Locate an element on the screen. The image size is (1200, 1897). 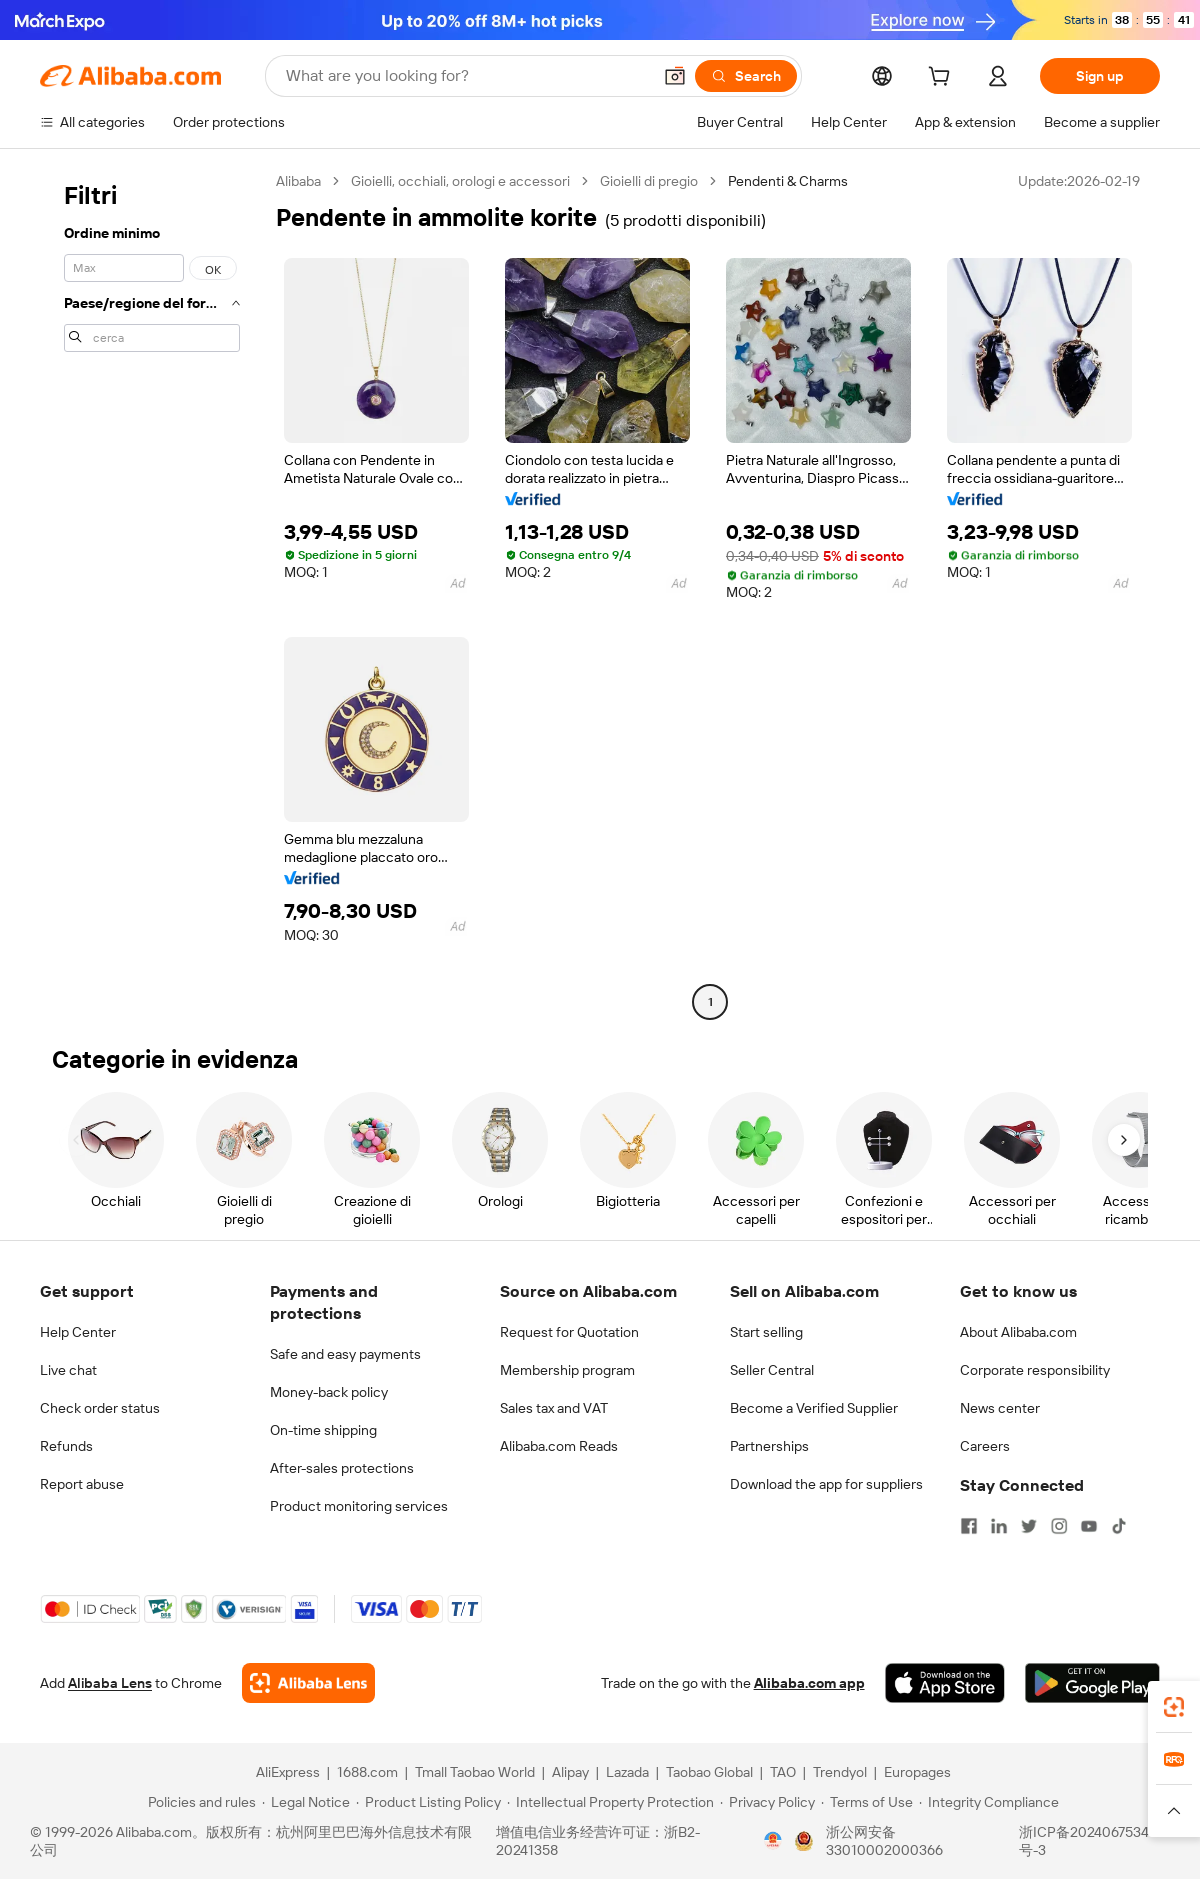
[Search] is located at coordinates (746, 76).